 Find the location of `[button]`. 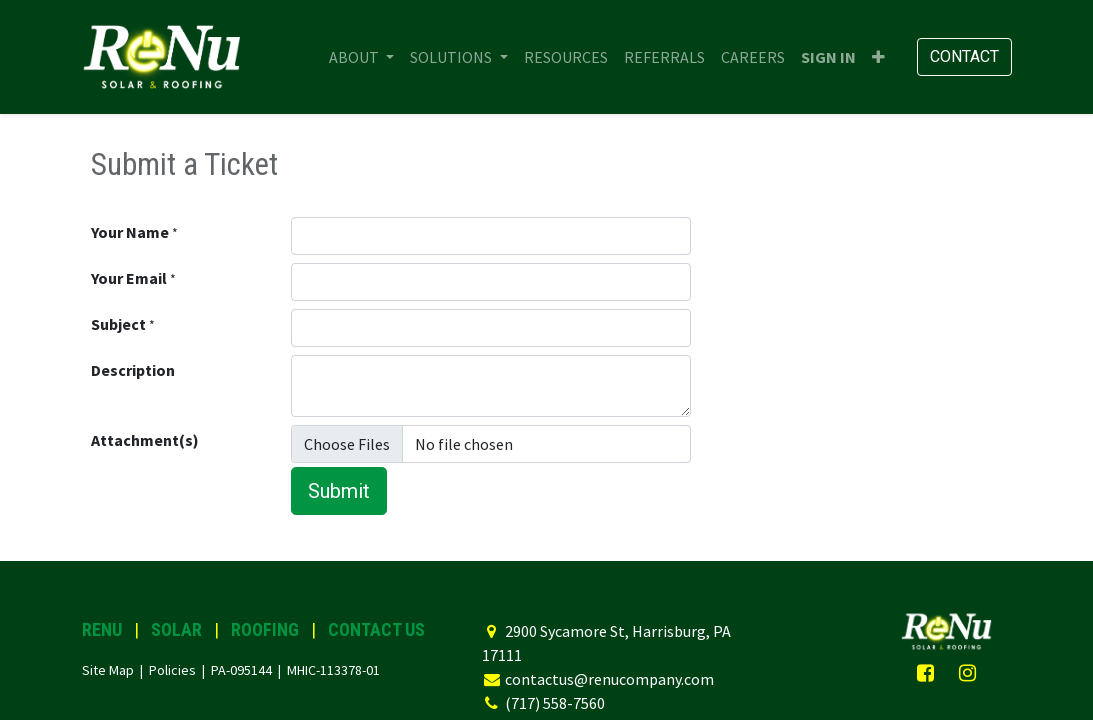

[button] is located at coordinates (878, 57).